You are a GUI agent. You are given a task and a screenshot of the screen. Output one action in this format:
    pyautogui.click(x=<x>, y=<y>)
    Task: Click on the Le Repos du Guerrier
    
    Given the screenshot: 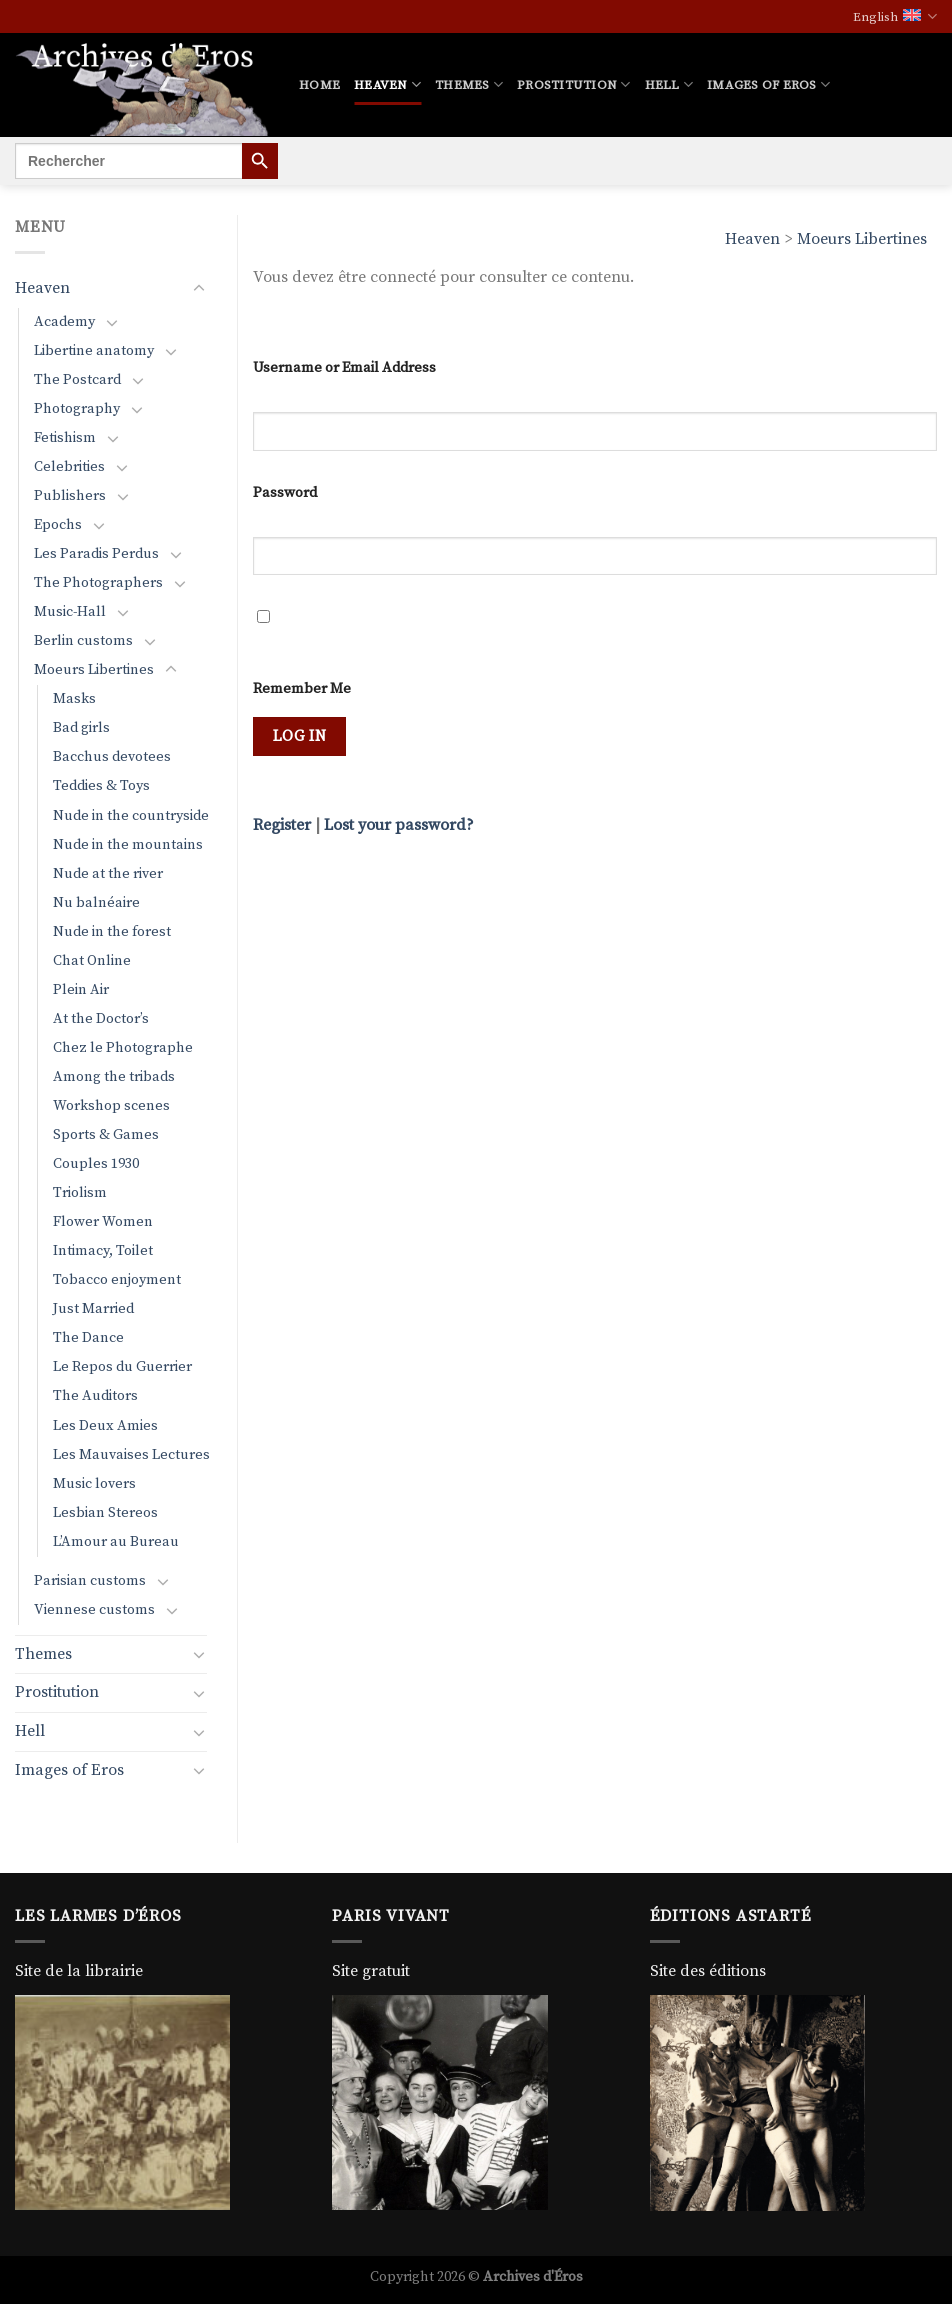 What is the action you would take?
    pyautogui.click(x=122, y=1367)
    